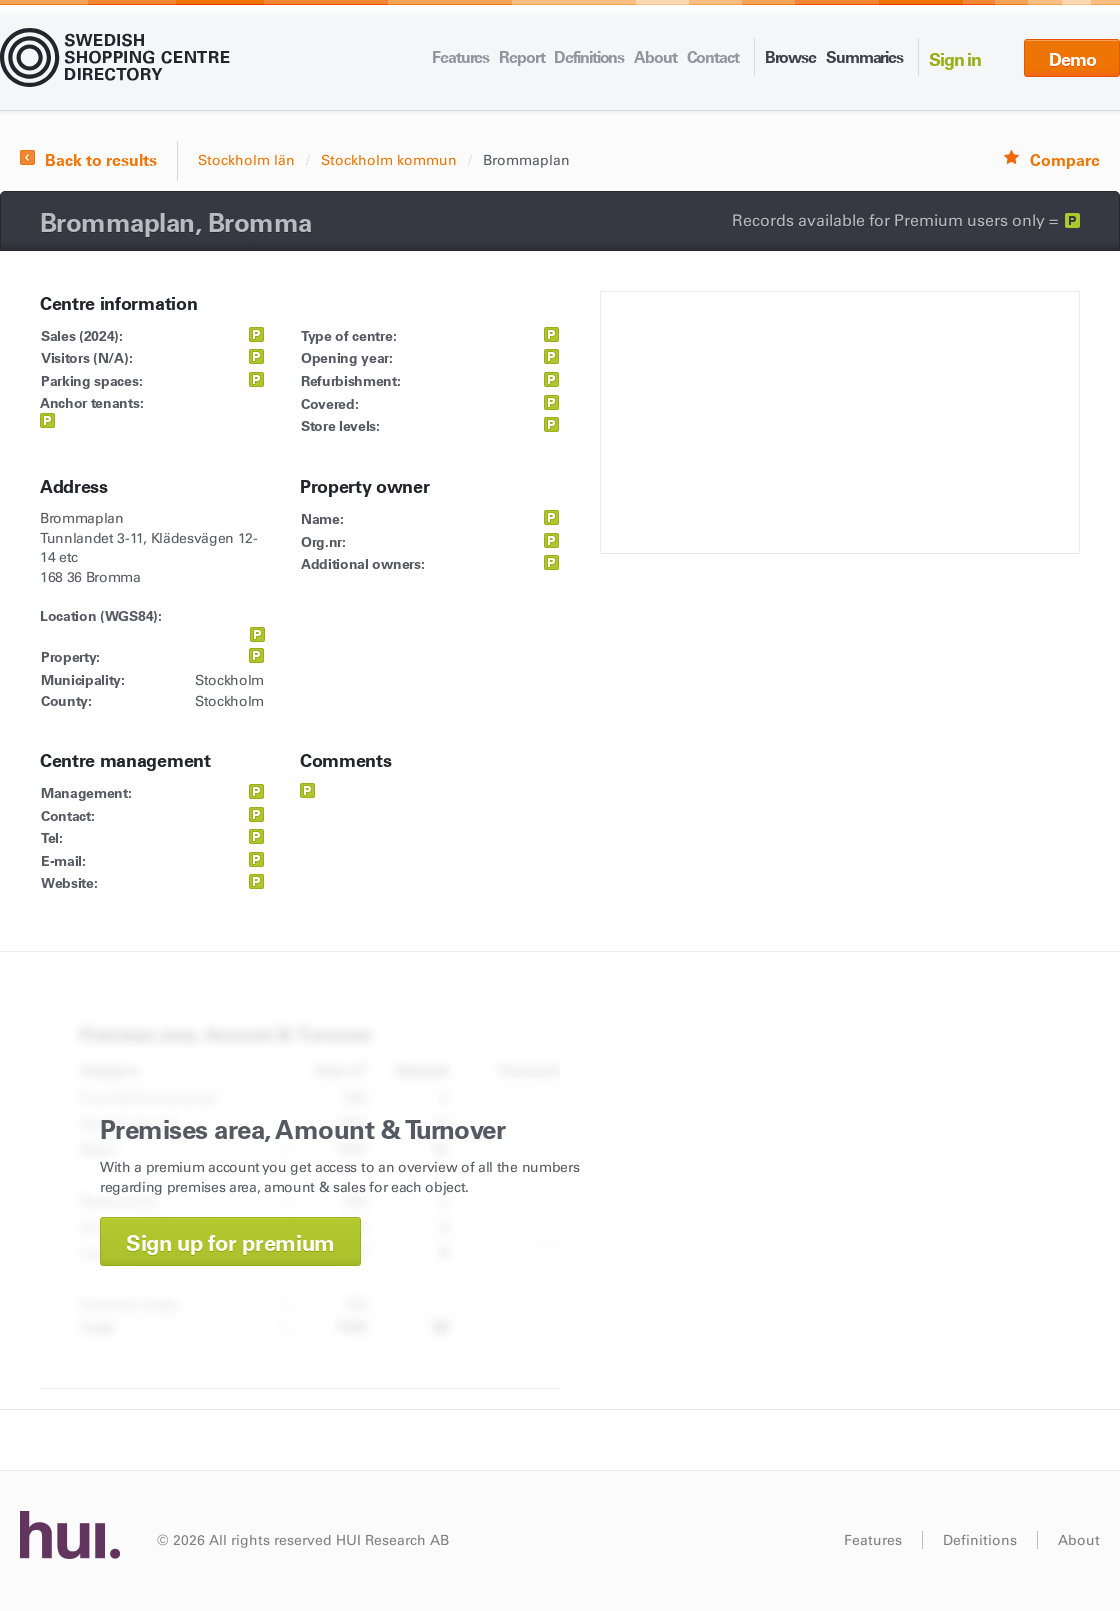  What do you see at coordinates (230, 1243) in the screenshot?
I see `Sign up for premium` at bounding box center [230, 1243].